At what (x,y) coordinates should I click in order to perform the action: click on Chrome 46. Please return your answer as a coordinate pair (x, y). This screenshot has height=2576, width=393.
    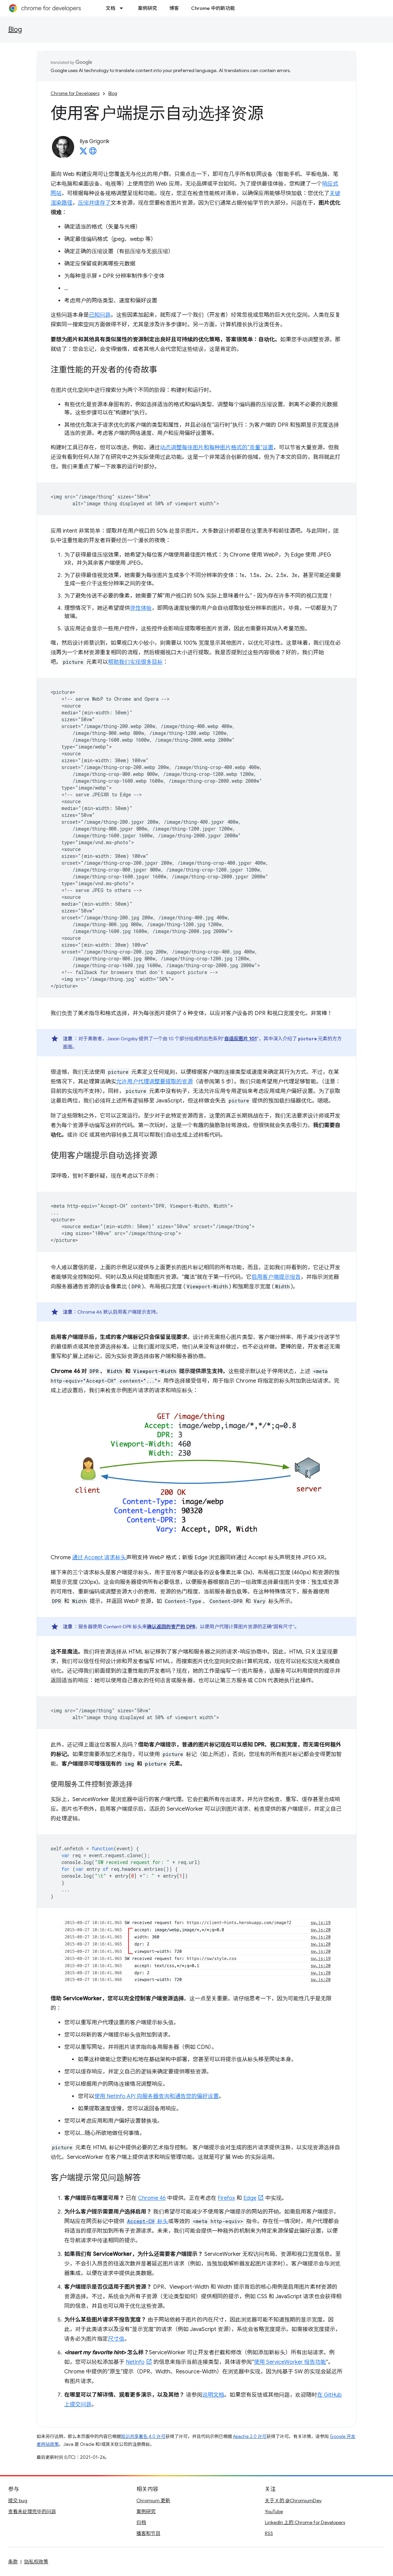
    Looking at the image, I should click on (152, 2198).